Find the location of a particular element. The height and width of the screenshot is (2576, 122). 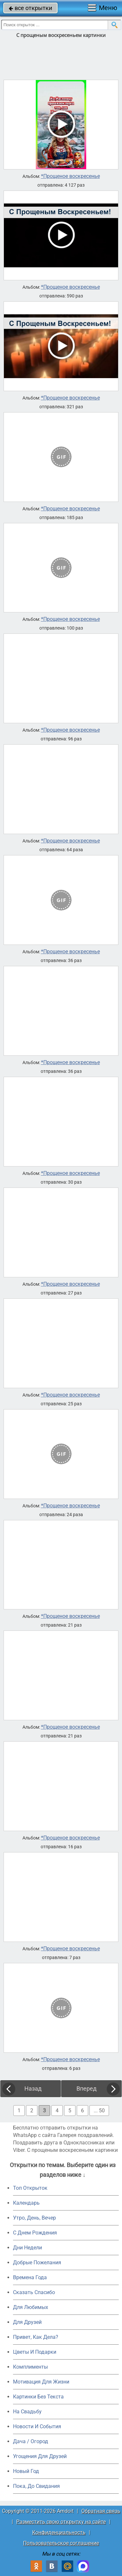

Утро, День, Вечер is located at coordinates (34, 2218).